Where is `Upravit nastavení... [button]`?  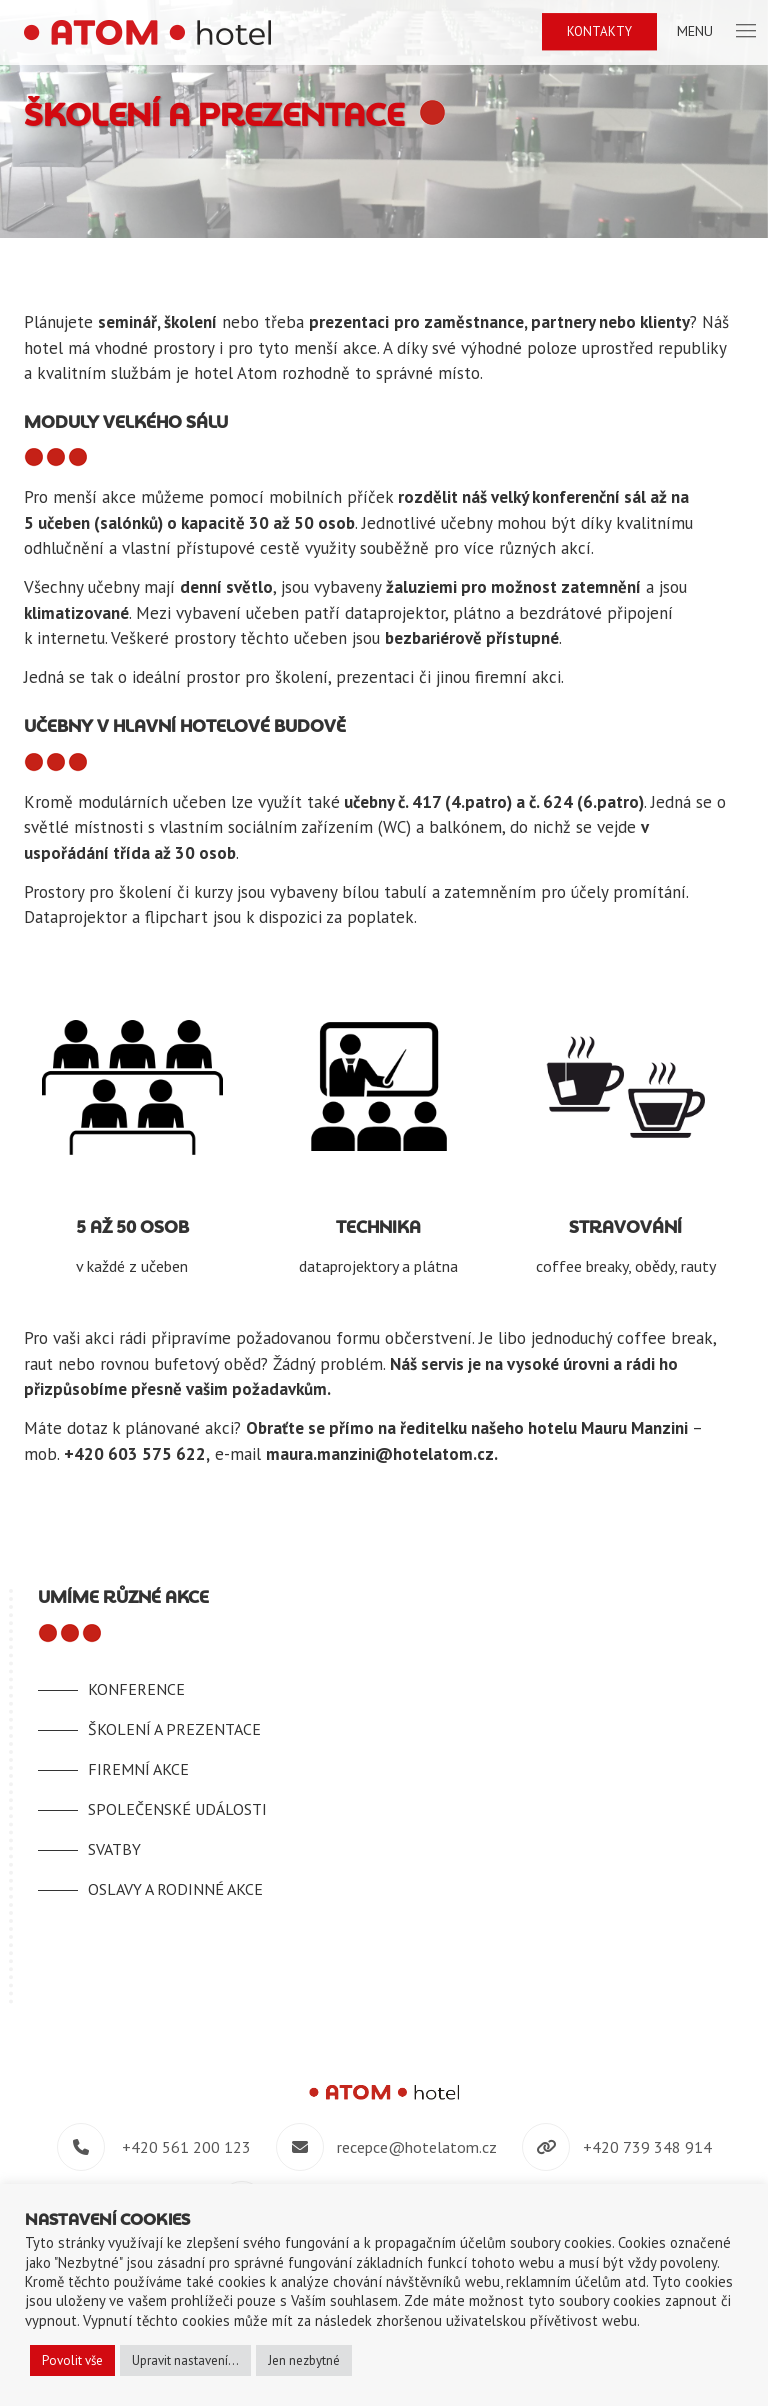
Upravit nastavení... [button] is located at coordinates (185, 2360).